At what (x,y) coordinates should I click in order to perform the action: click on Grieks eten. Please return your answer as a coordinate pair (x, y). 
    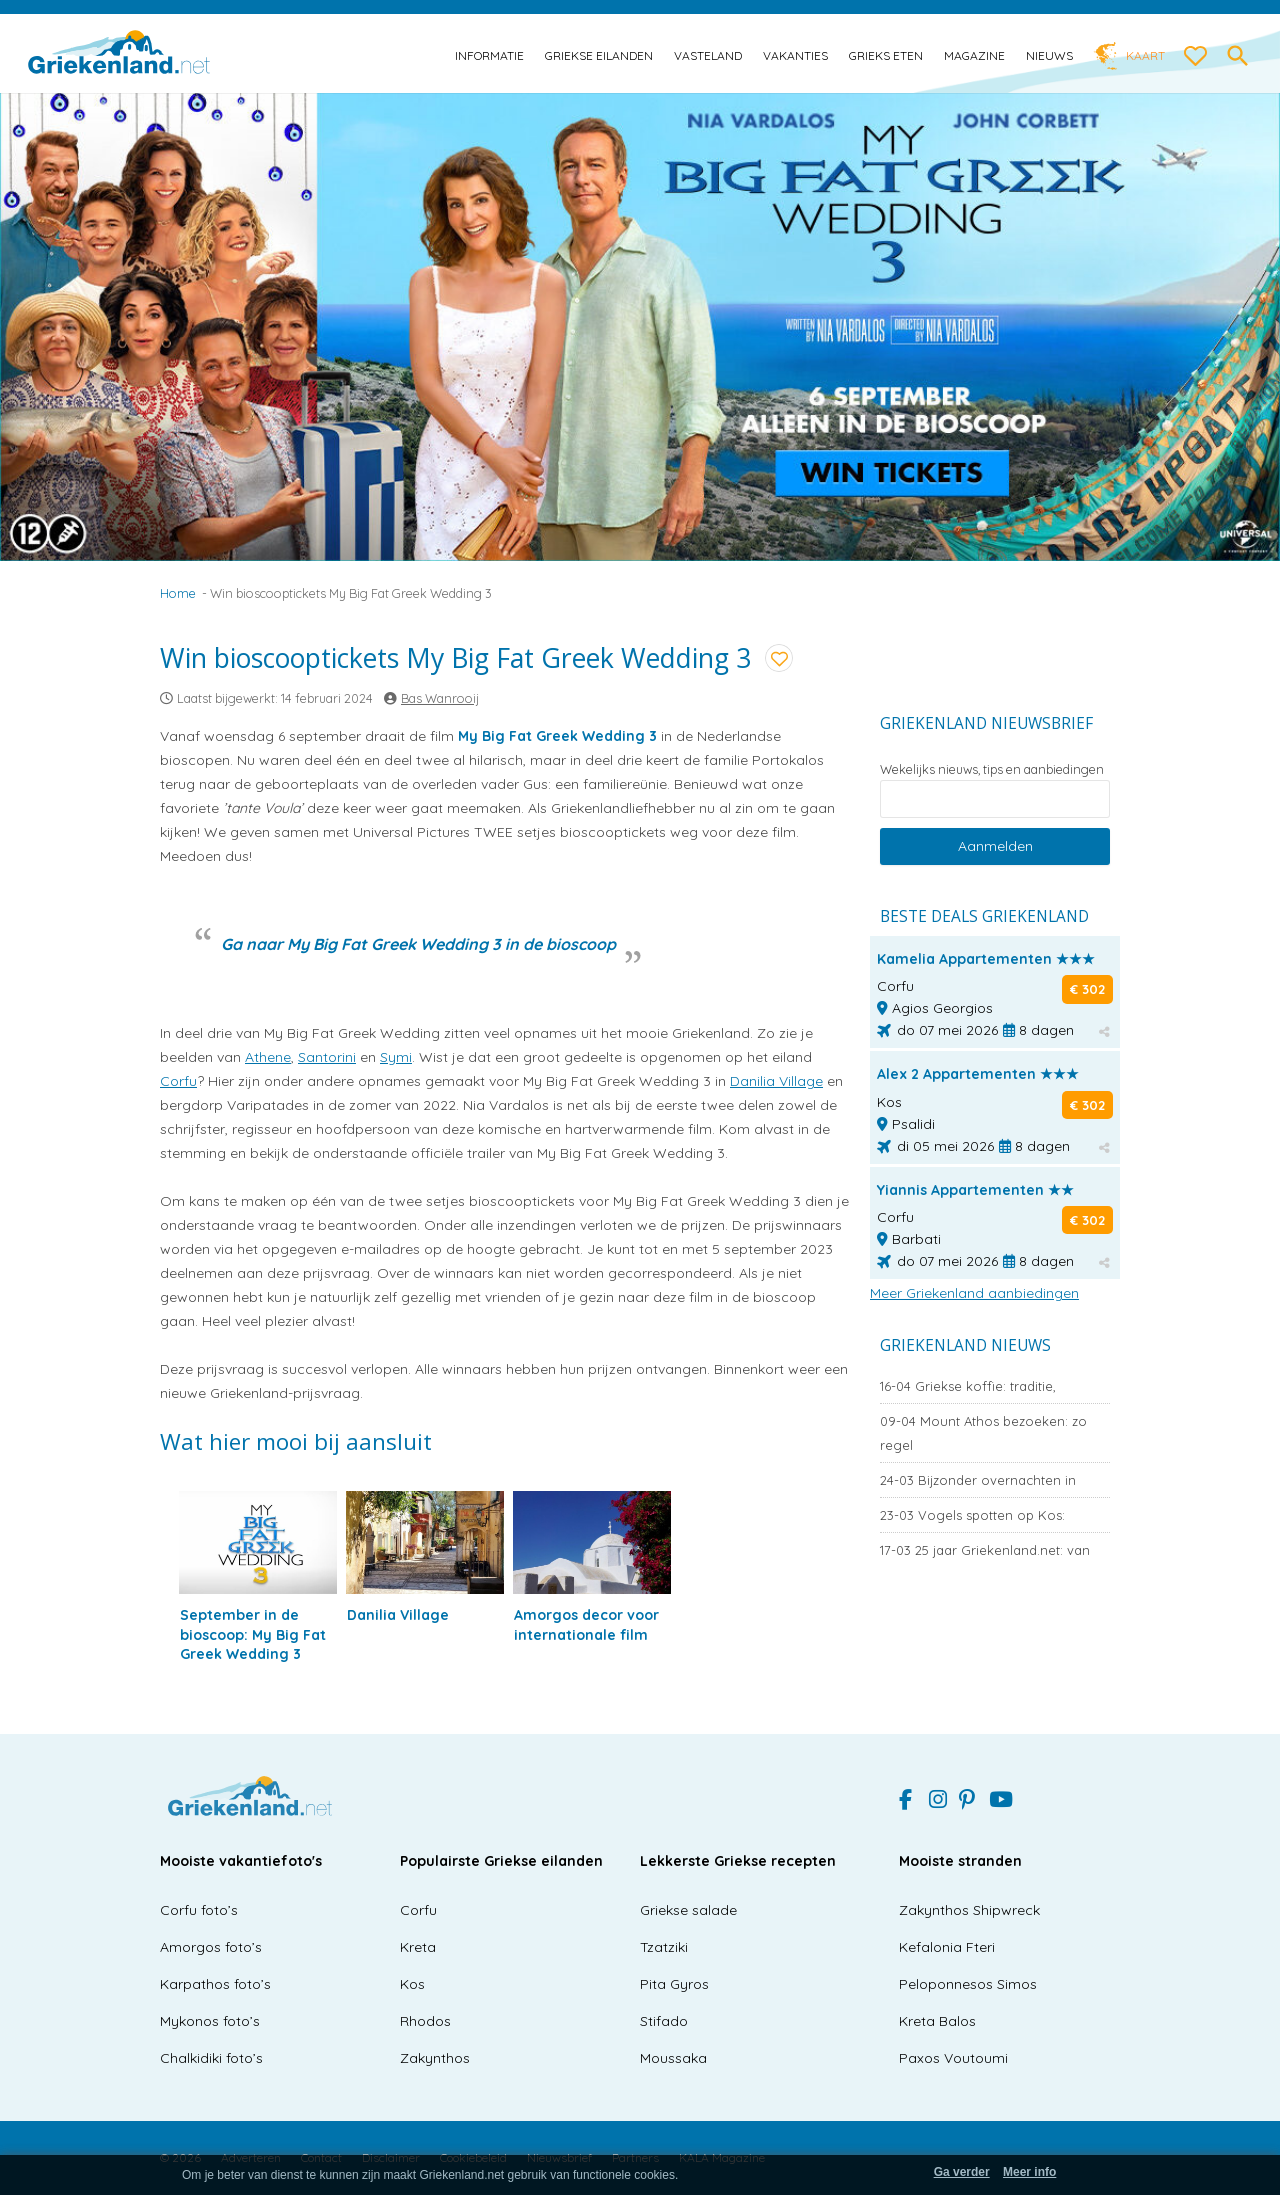
    Looking at the image, I should click on (886, 55).